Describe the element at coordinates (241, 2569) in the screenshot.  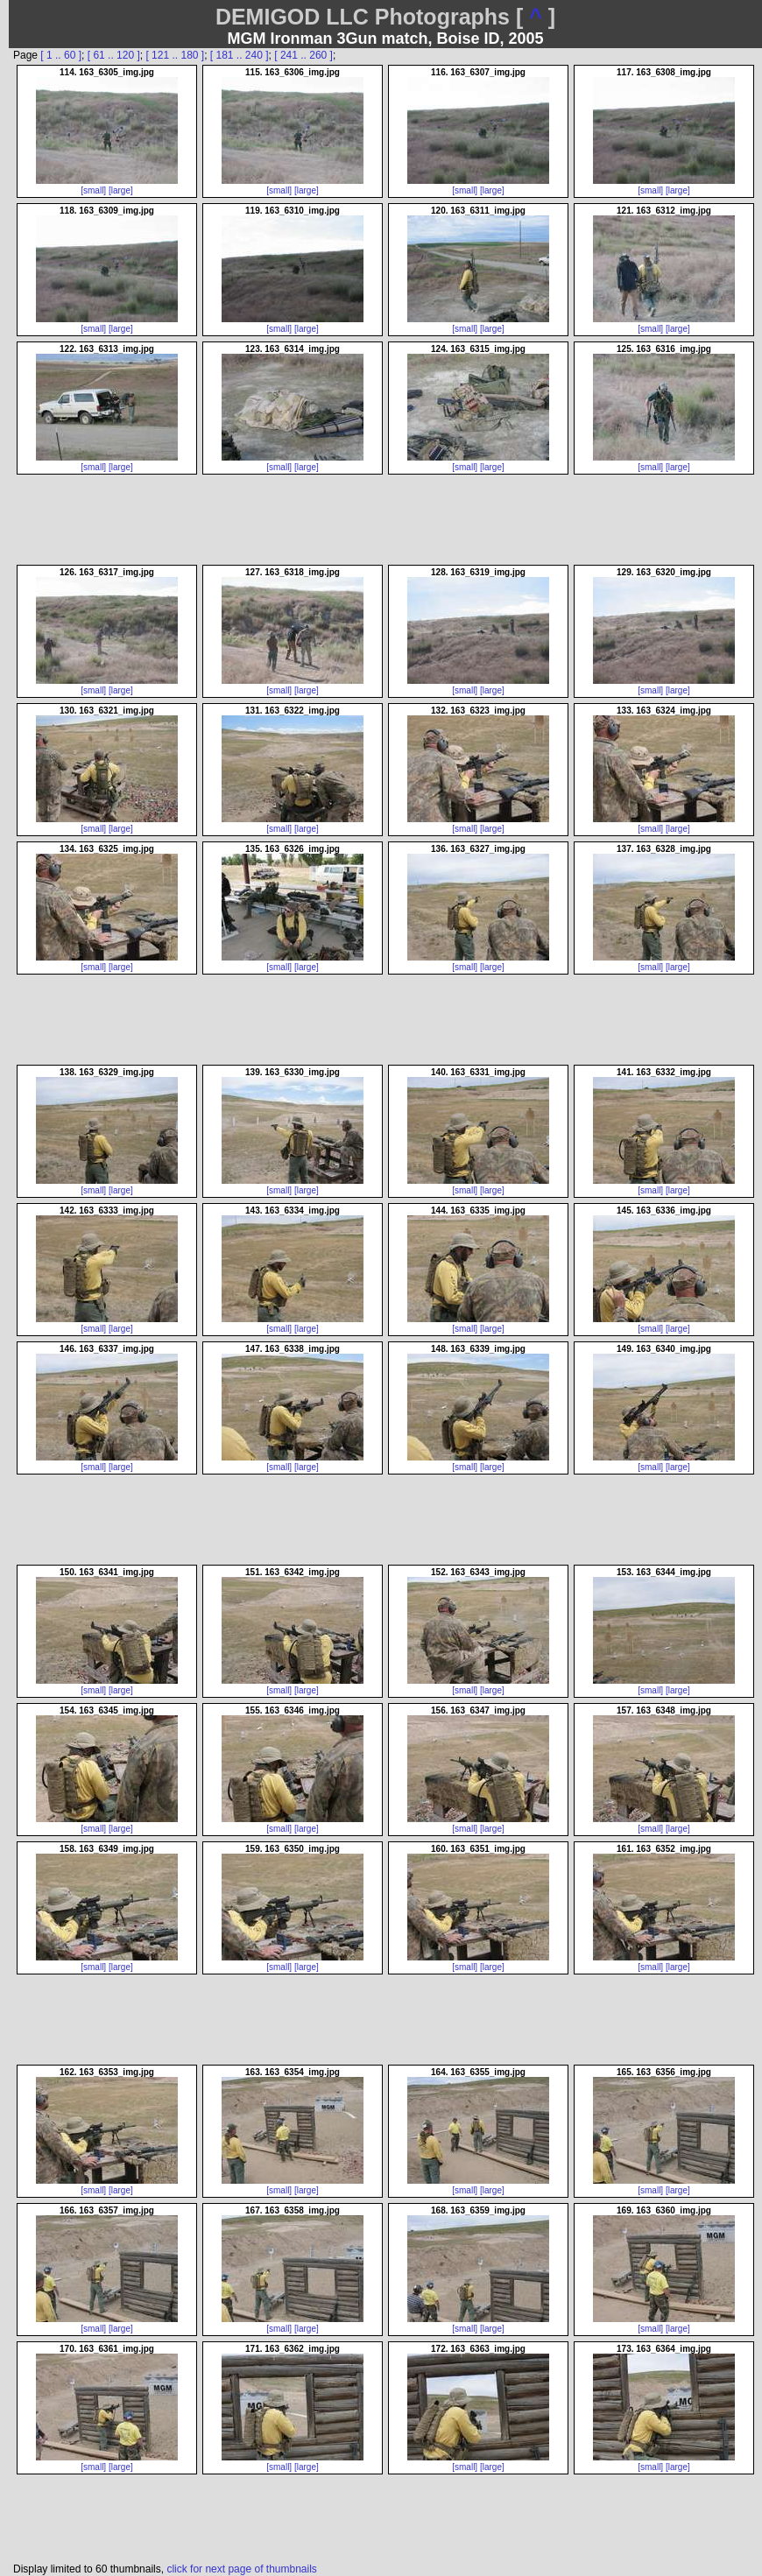
I see `click for next page of thumbnails` at that location.